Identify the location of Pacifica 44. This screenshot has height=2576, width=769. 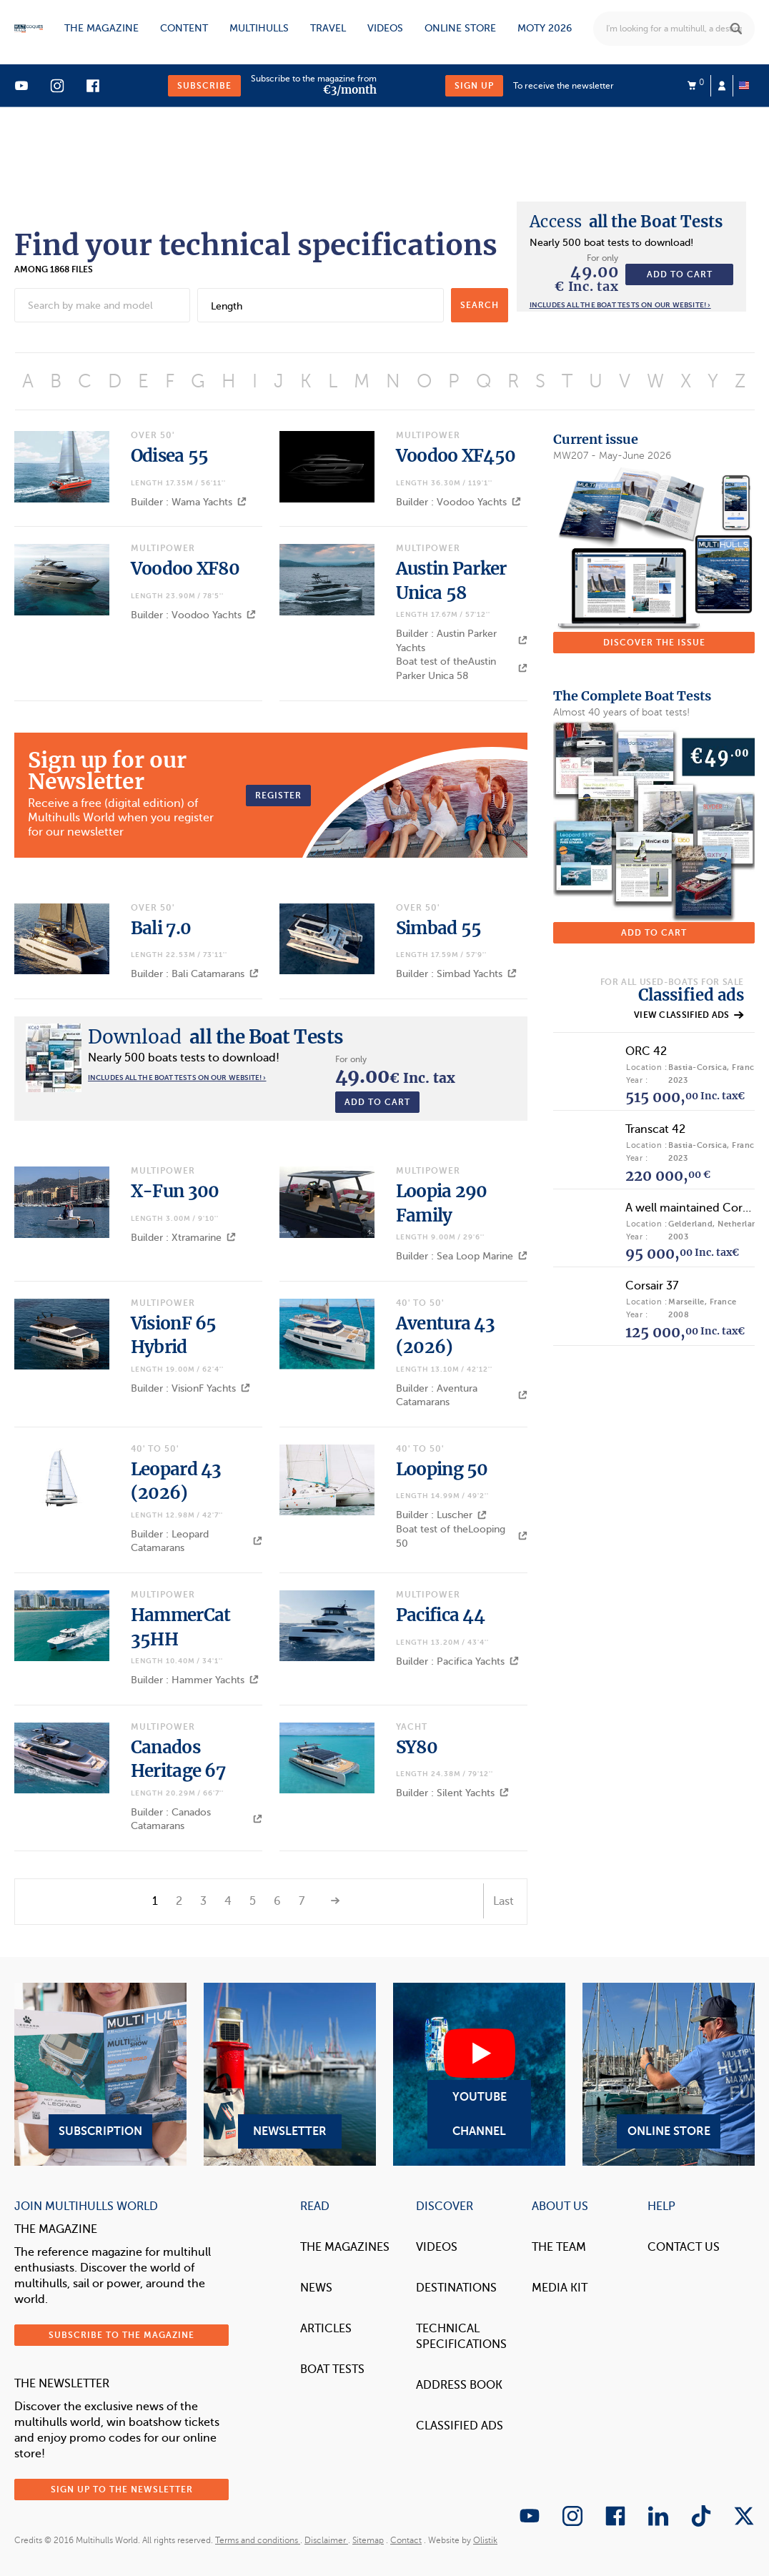
(440, 1615).